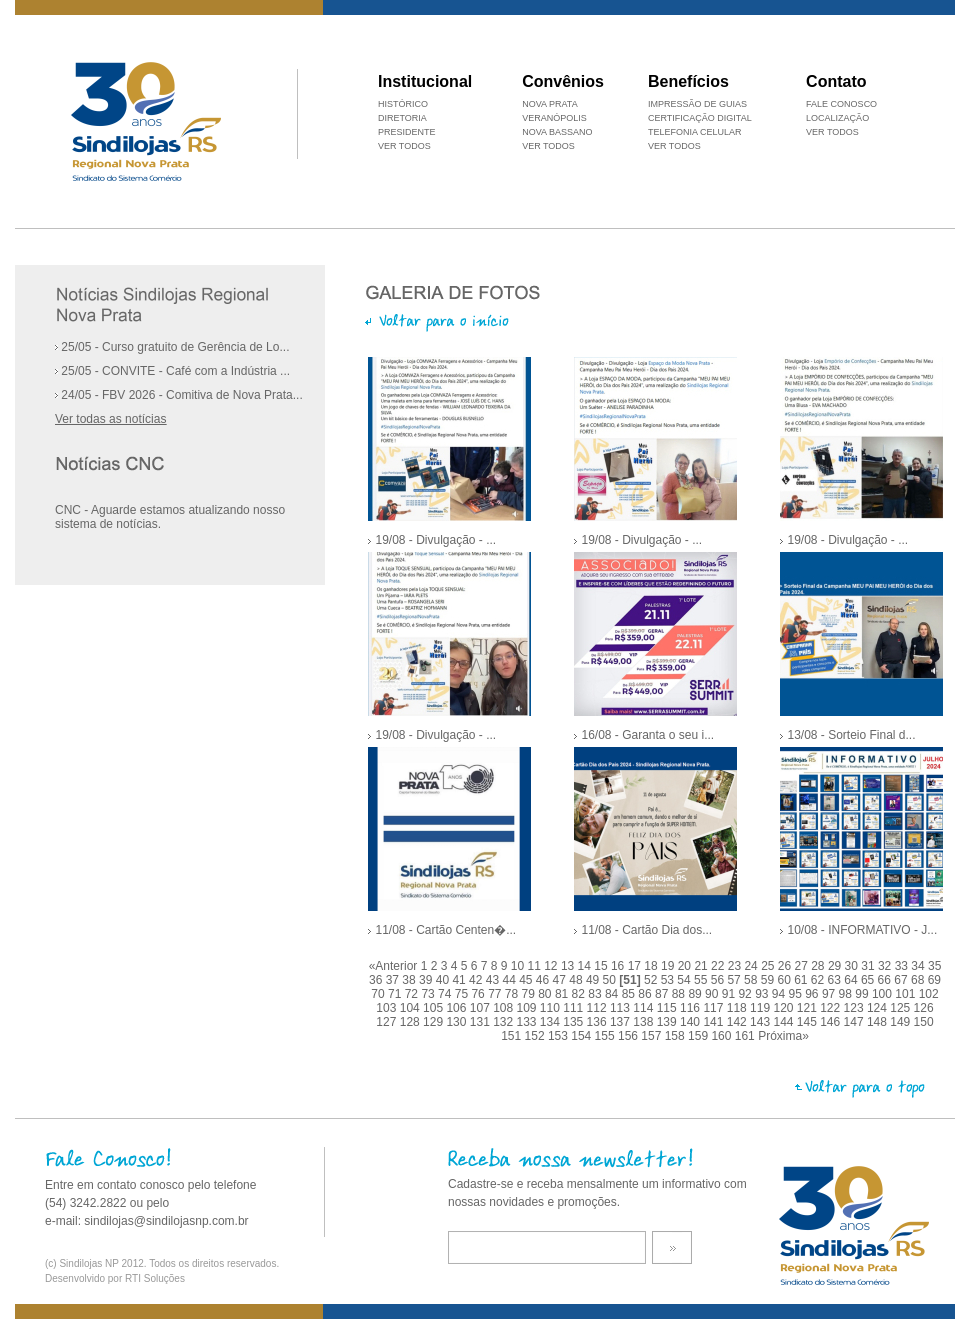 The height and width of the screenshot is (1323, 970). I want to click on 161, so click(746, 1036).